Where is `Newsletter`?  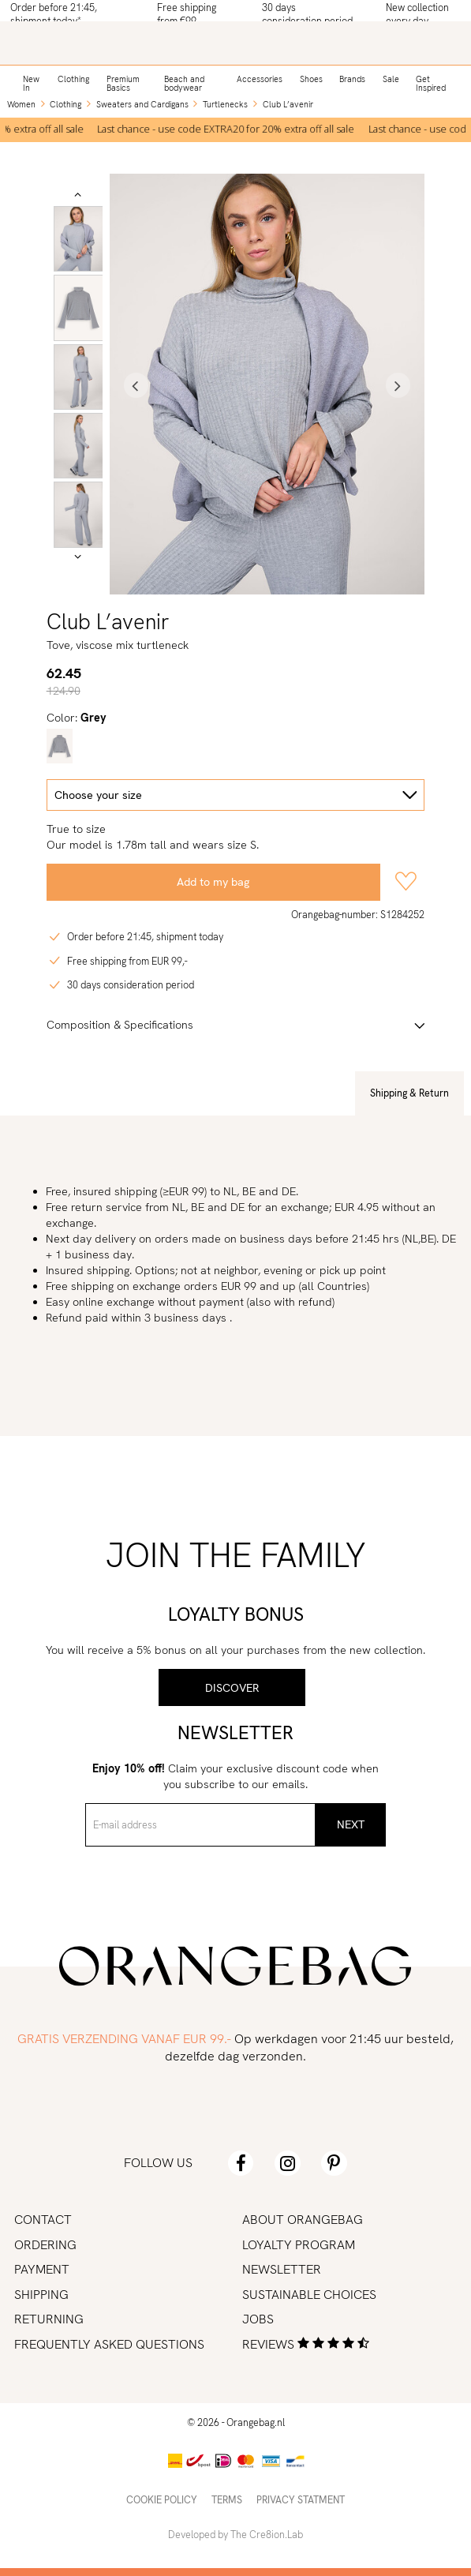 Newsletter is located at coordinates (281, 2269).